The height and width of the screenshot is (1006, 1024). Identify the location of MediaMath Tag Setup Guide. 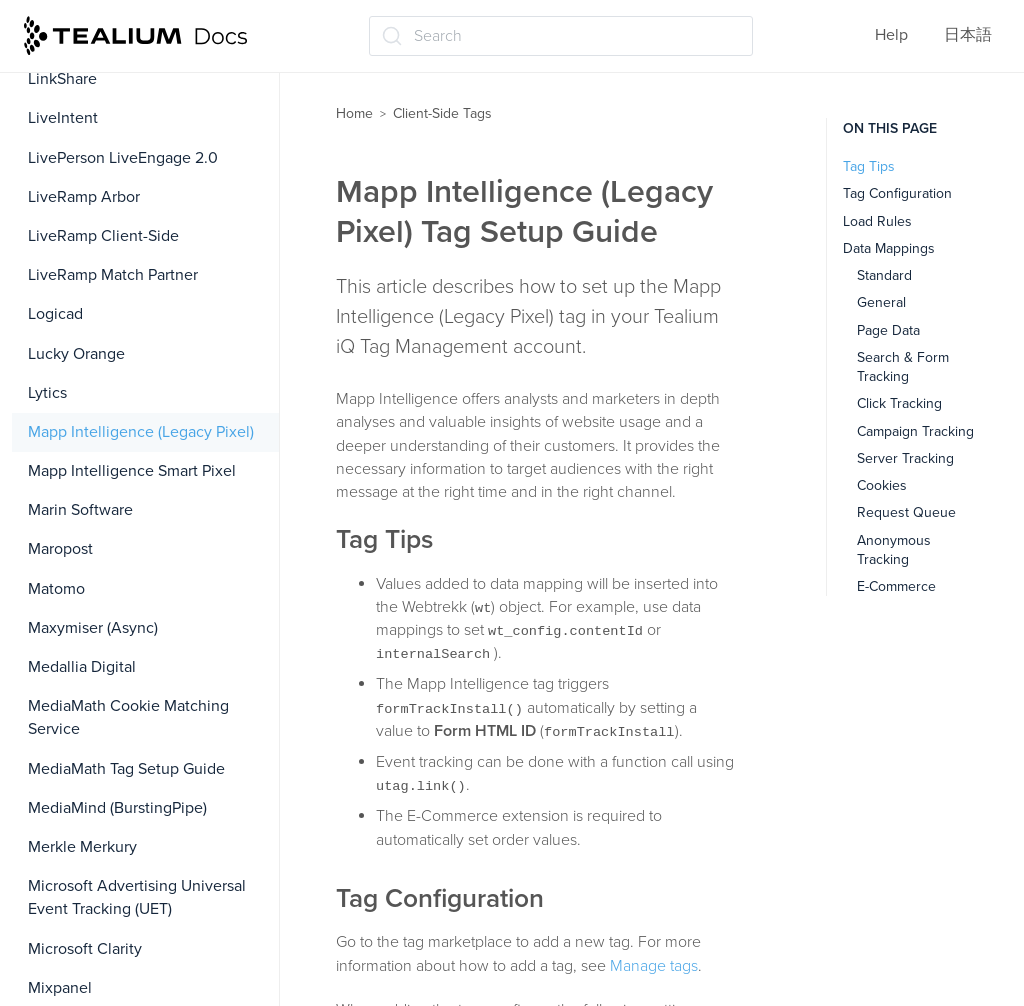
(126, 769).